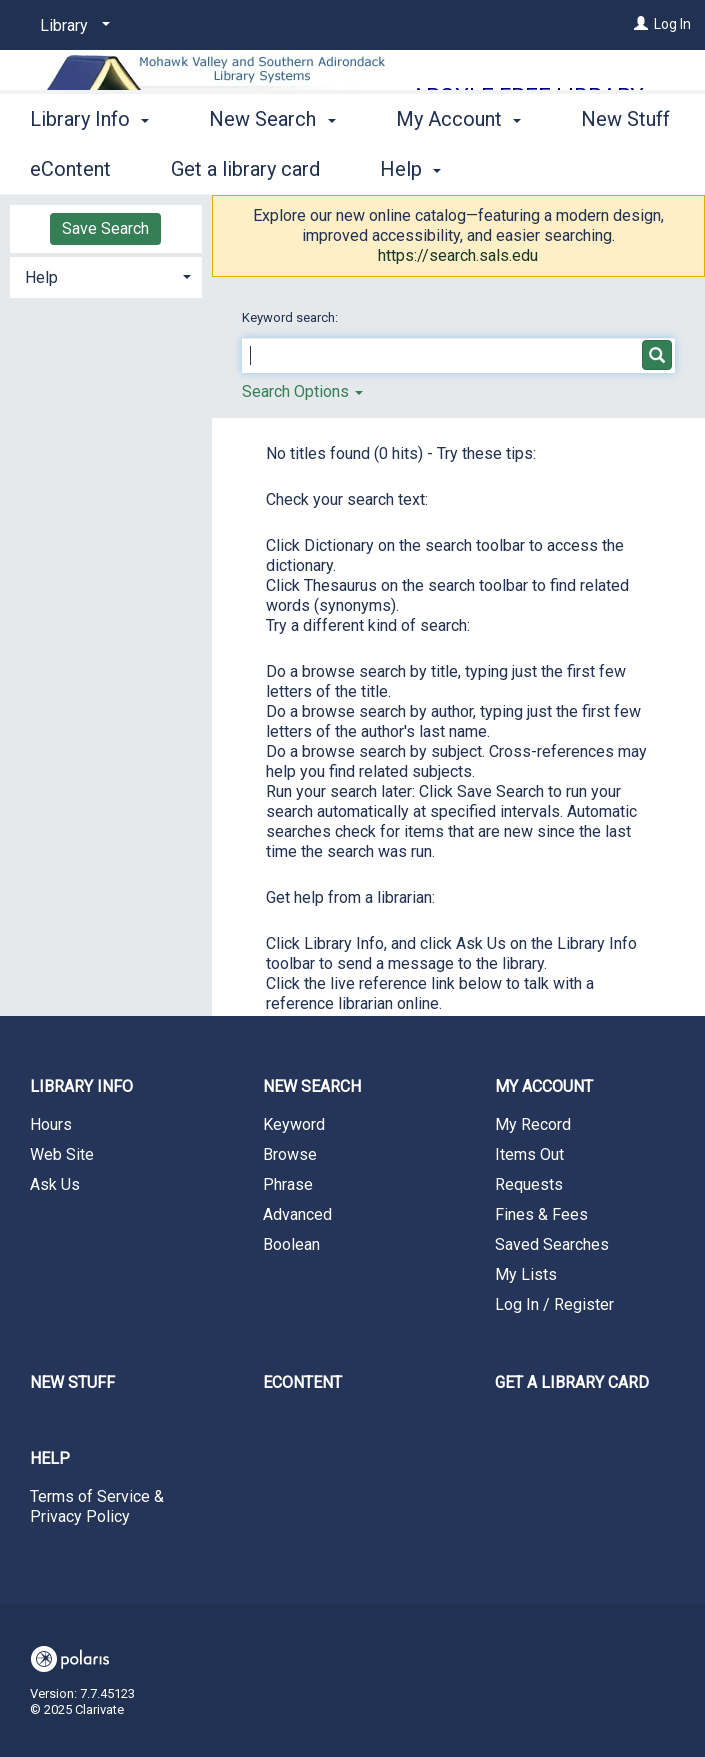  What do you see at coordinates (527, 96) in the screenshot?
I see `Argyle Free Library` at bounding box center [527, 96].